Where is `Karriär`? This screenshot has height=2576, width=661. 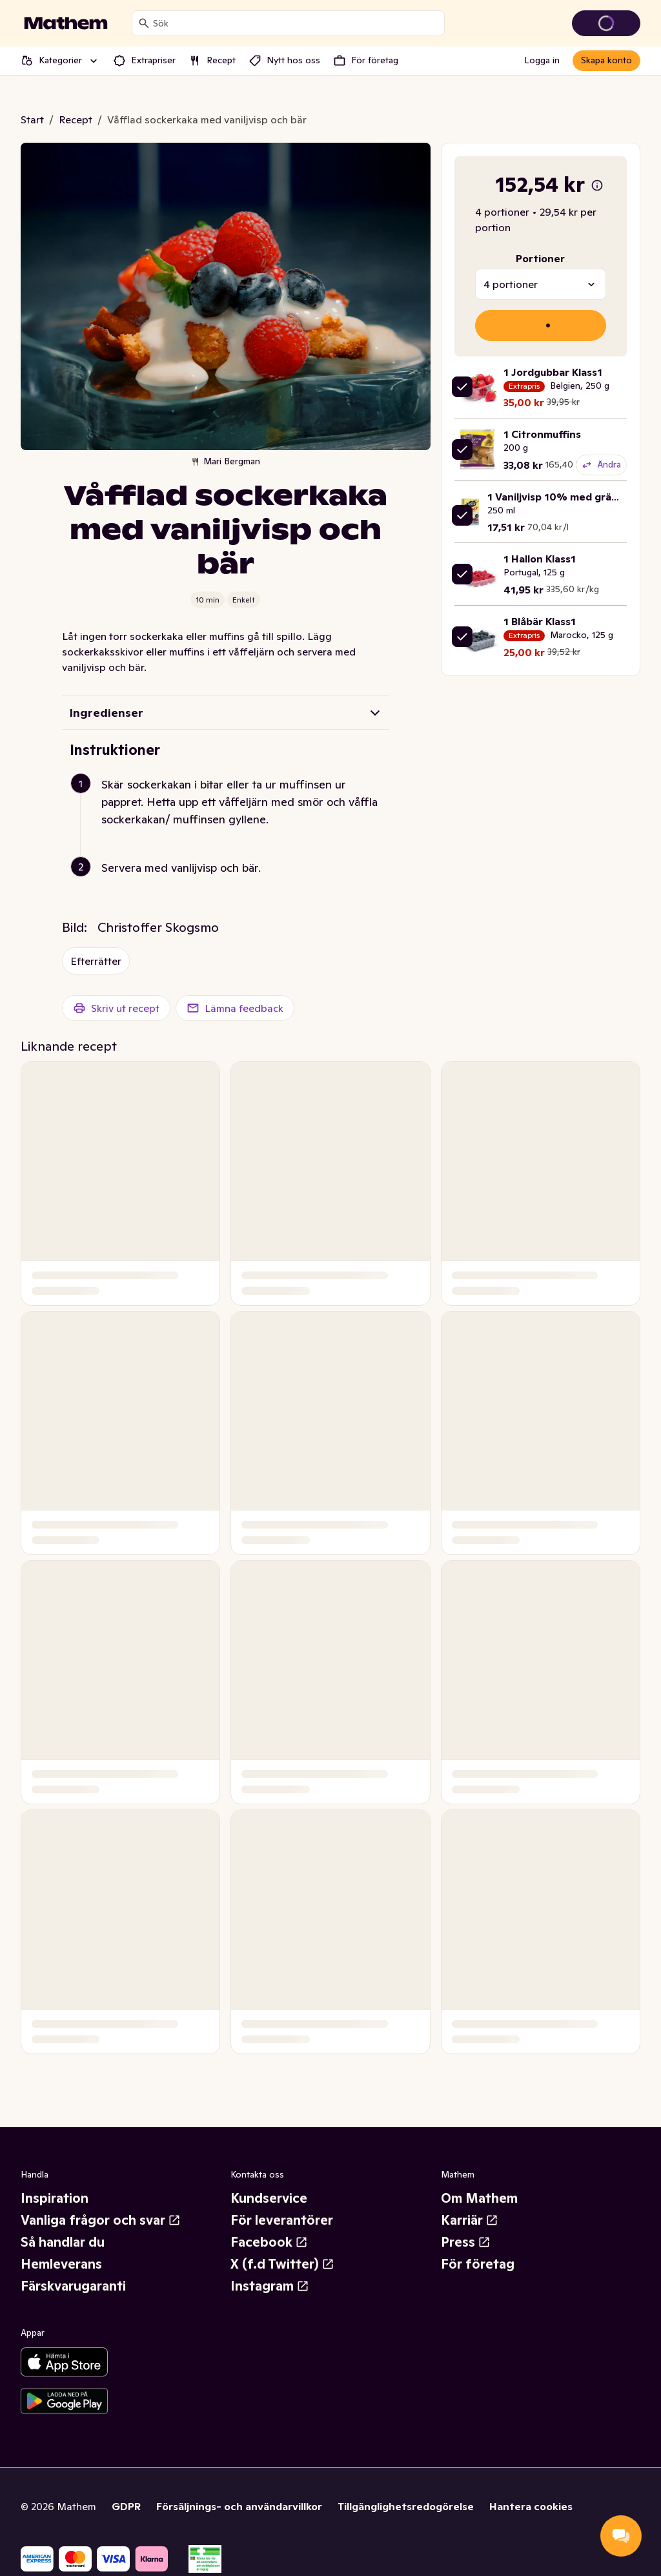 Karriär is located at coordinates (469, 2220).